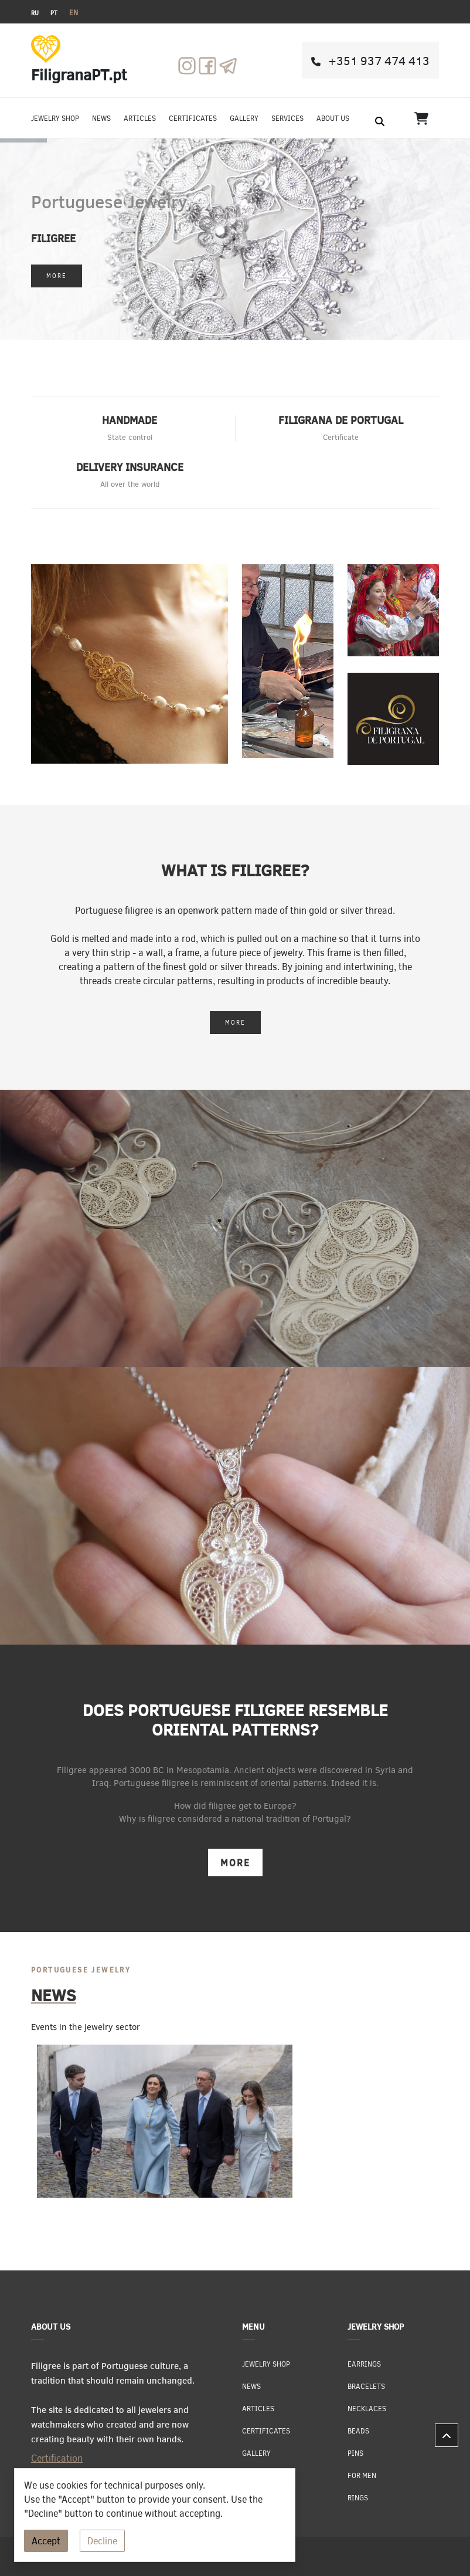 The height and width of the screenshot is (2576, 470). Describe the element at coordinates (46, 2540) in the screenshot. I see `Accept` at that location.